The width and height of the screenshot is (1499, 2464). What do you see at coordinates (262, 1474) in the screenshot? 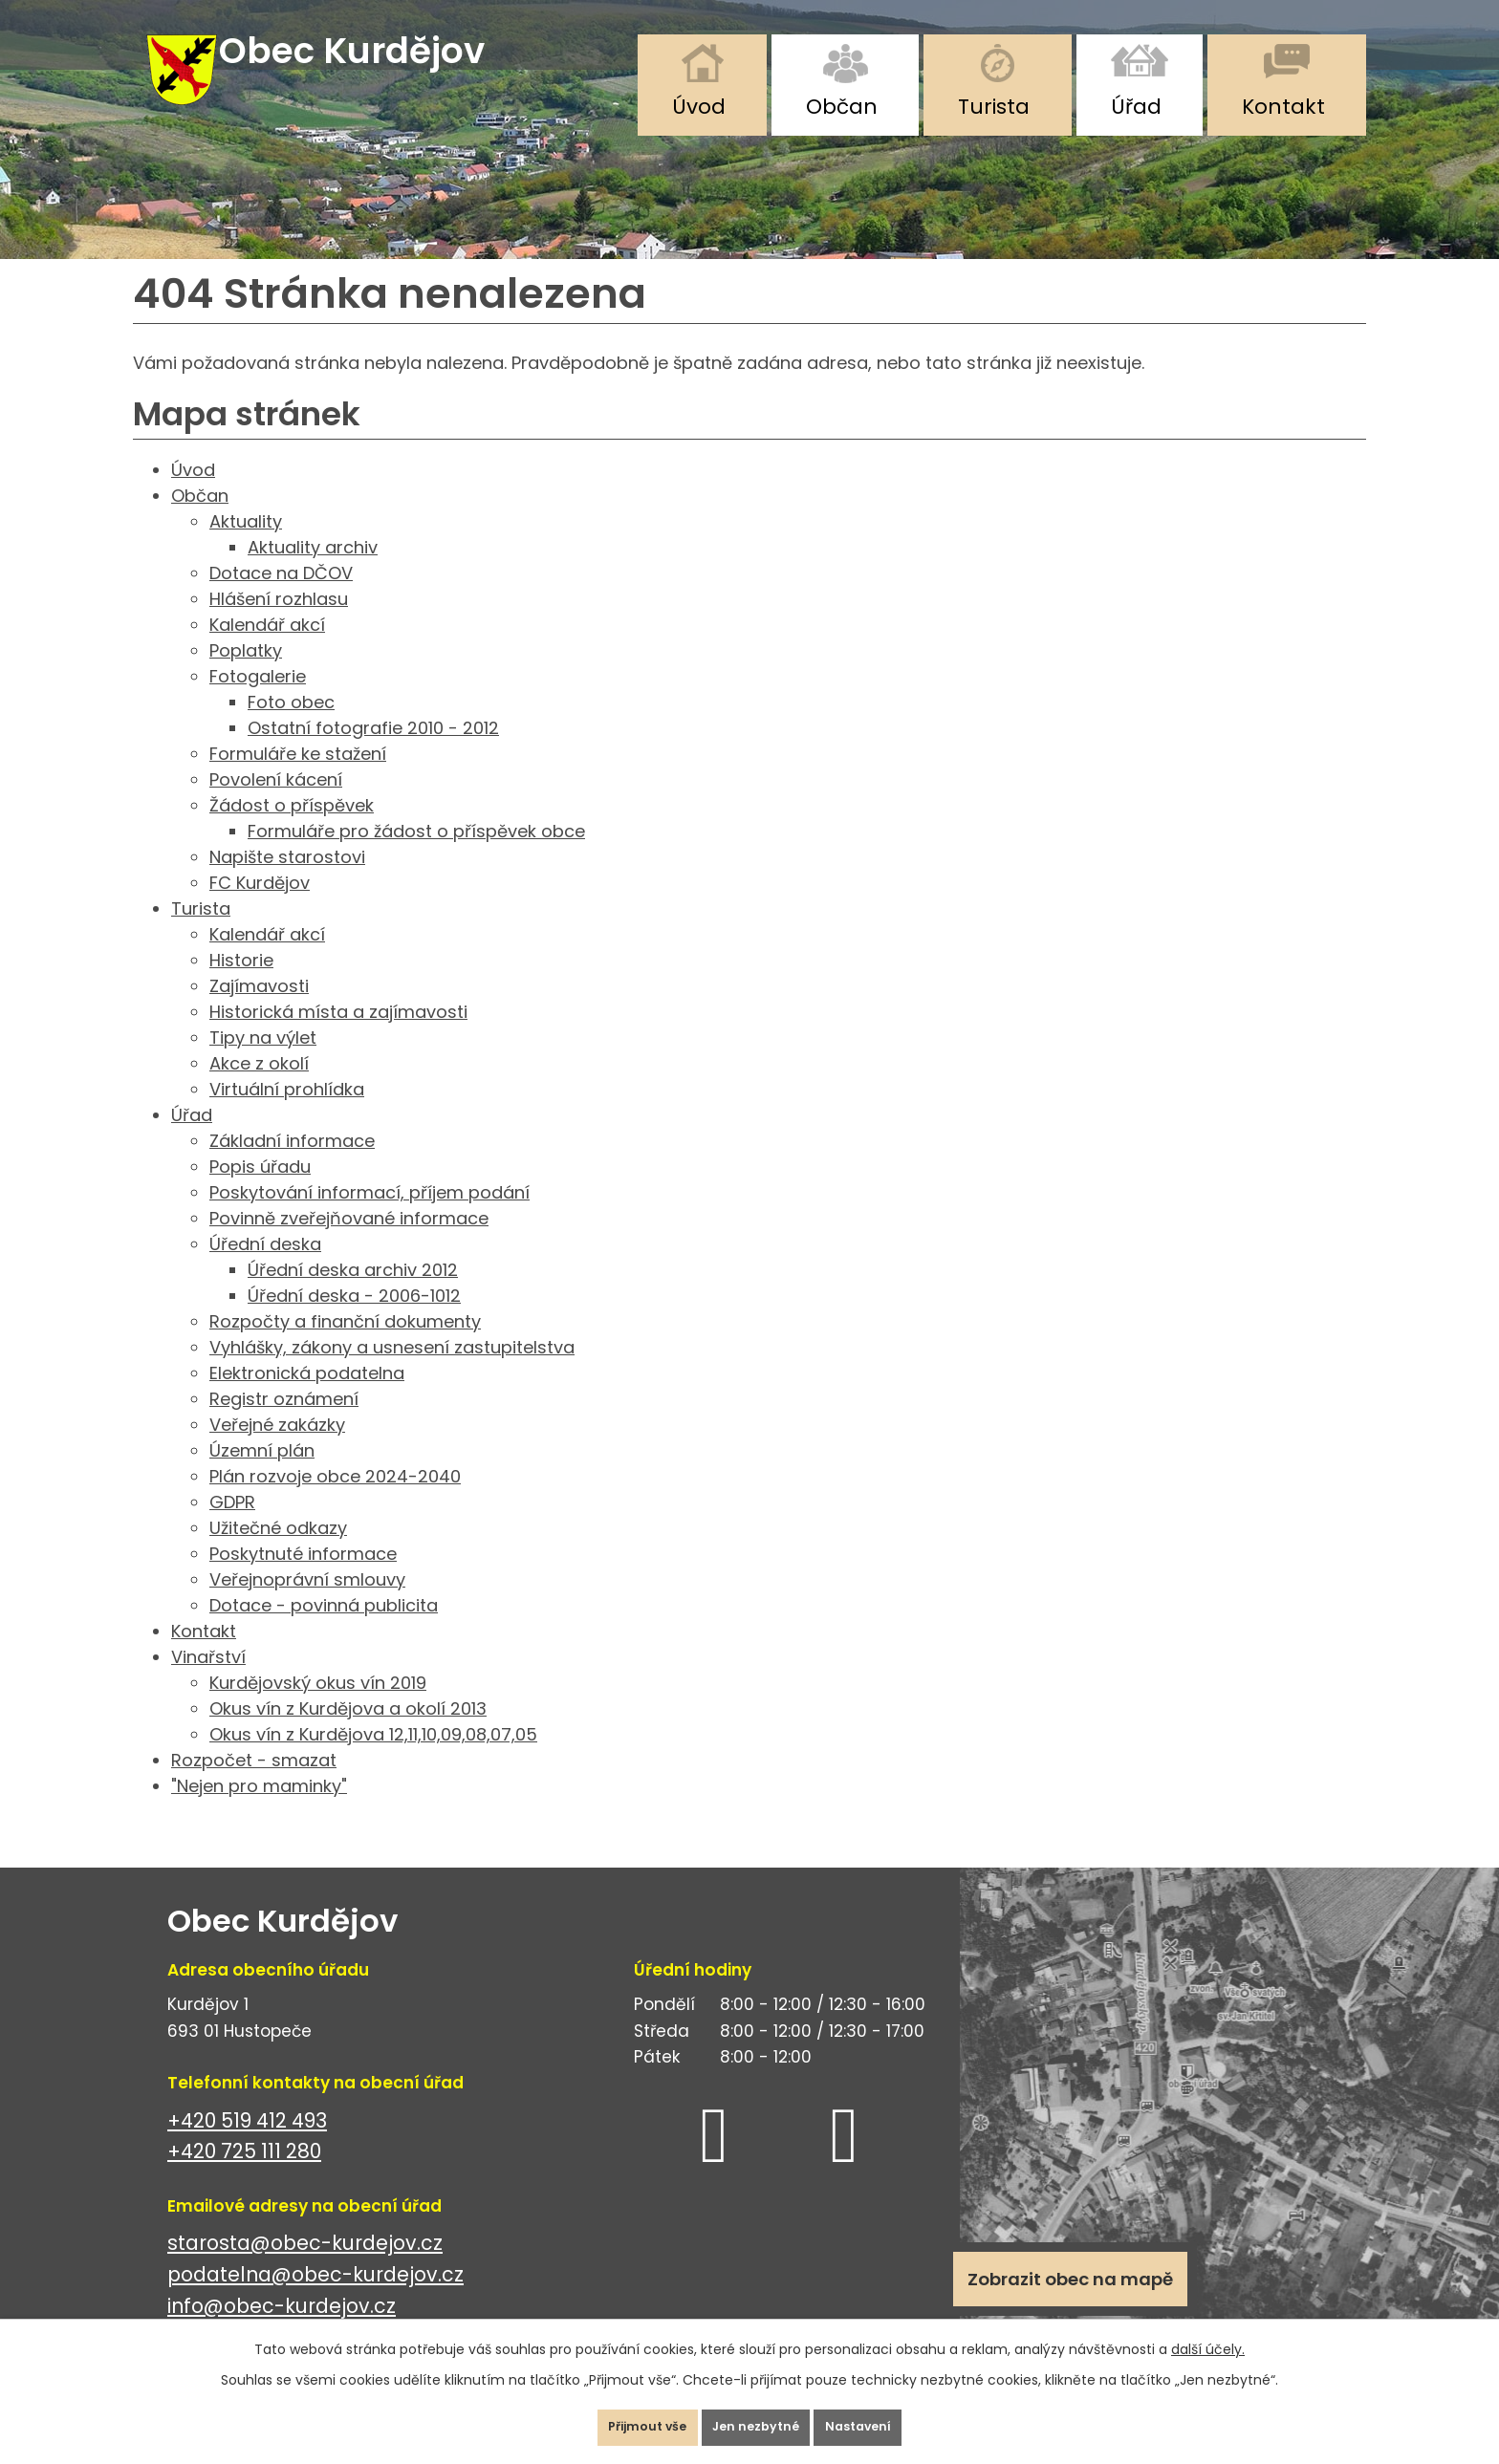
I see `Územní plán` at bounding box center [262, 1474].